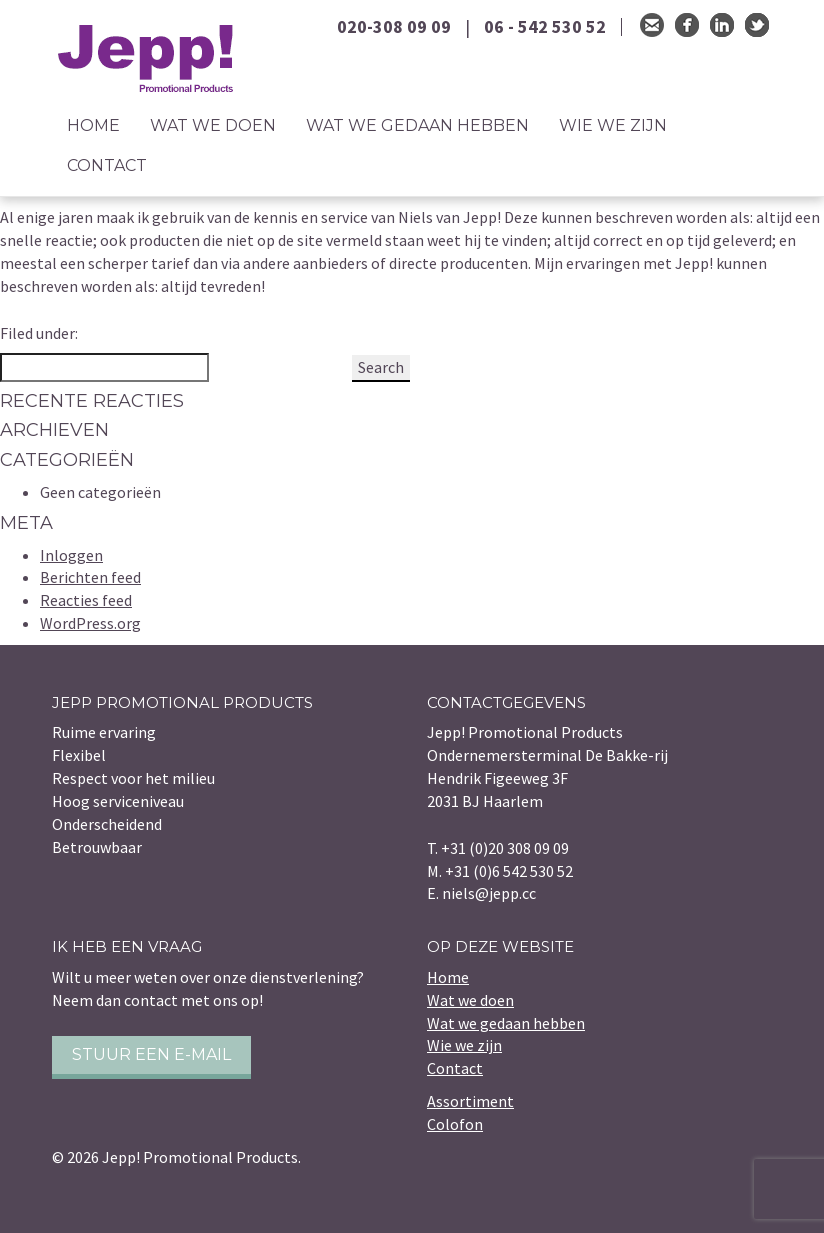 The width and height of the screenshot is (824, 1233). What do you see at coordinates (151, 1054) in the screenshot?
I see `Stuur een e-mail` at bounding box center [151, 1054].